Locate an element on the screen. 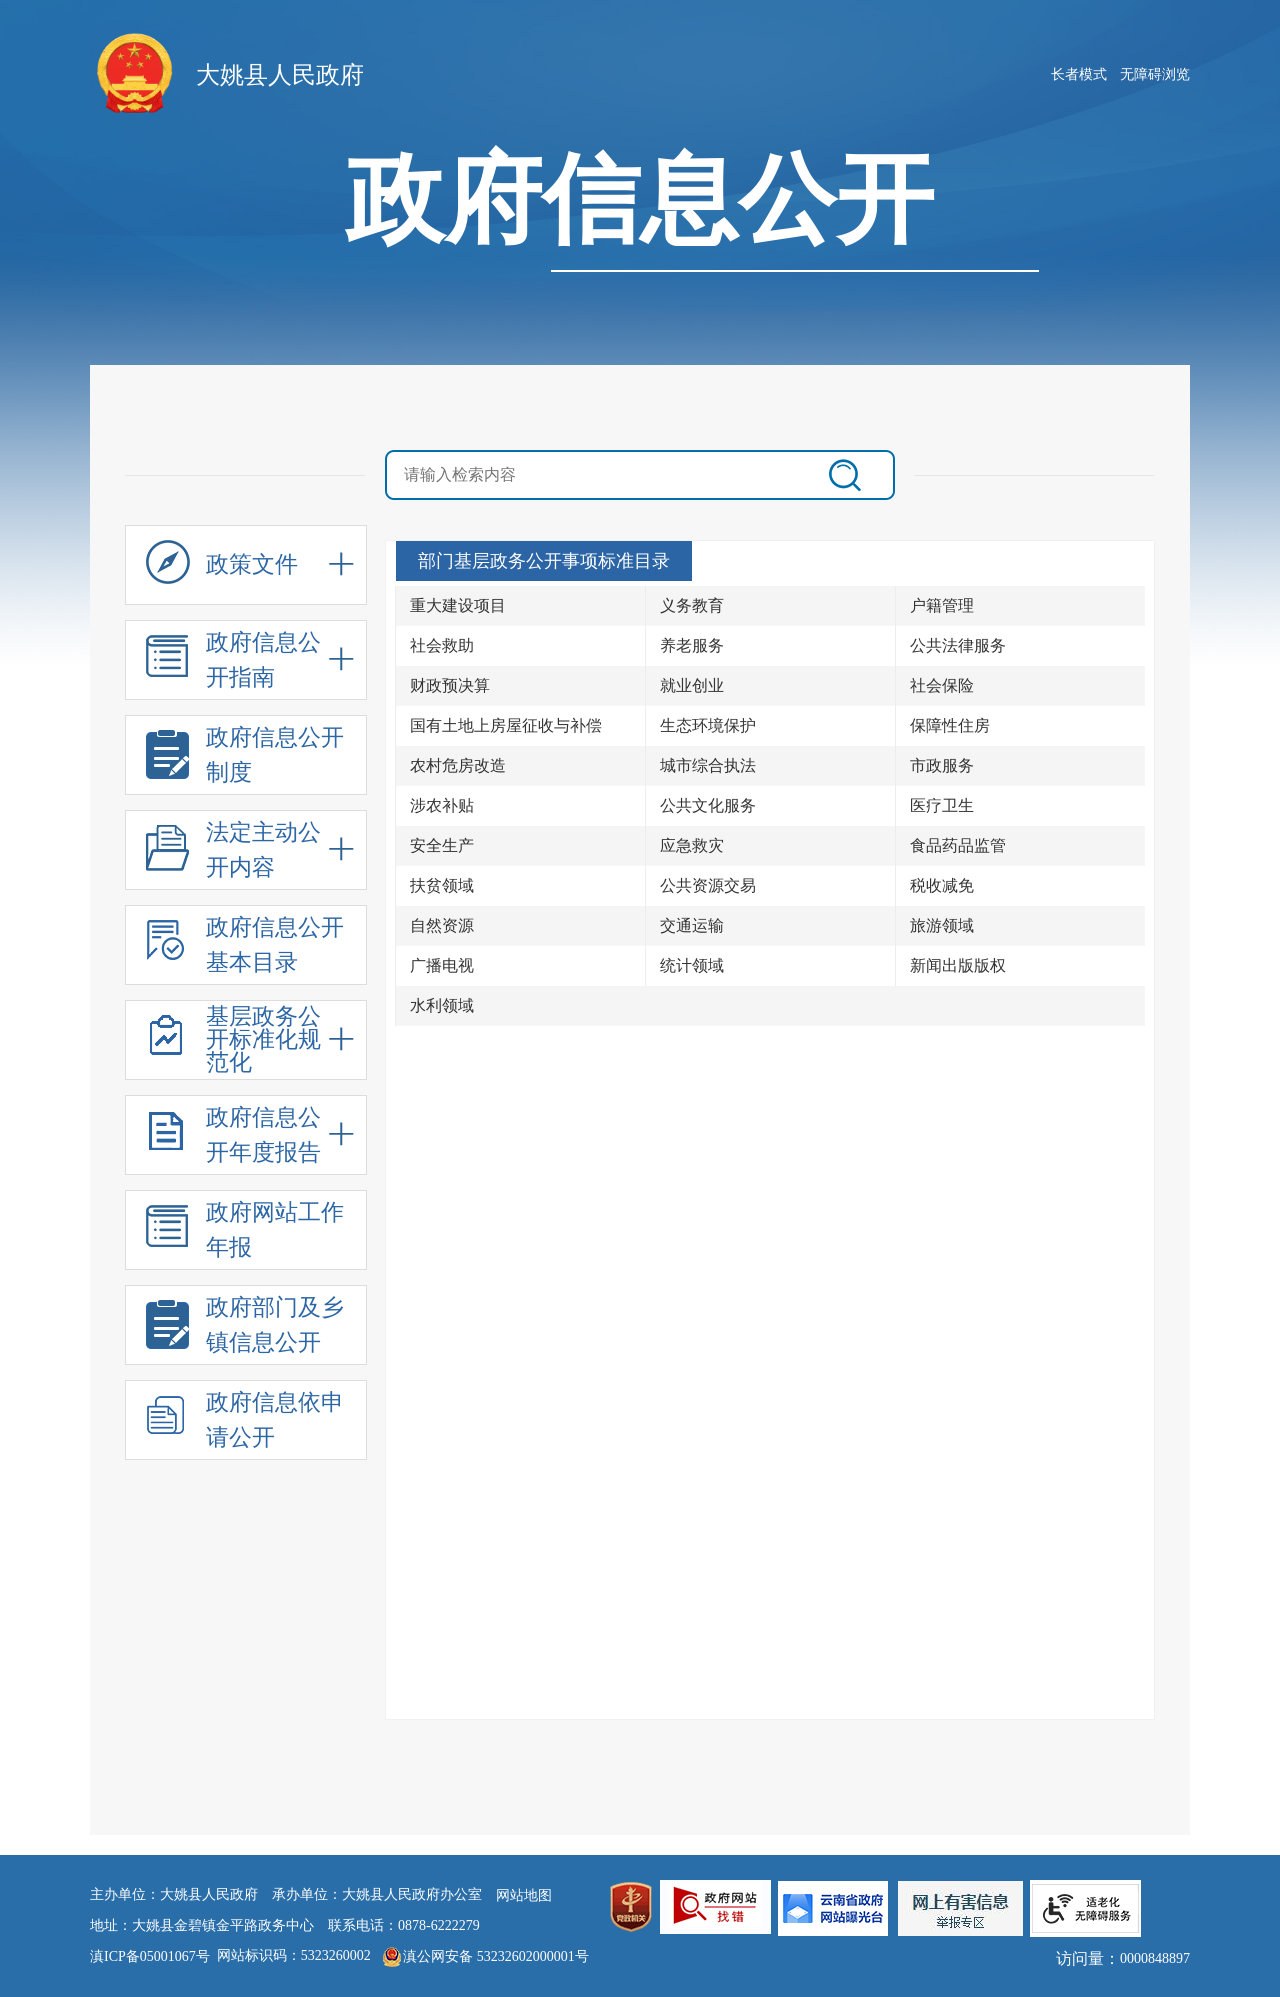 The width and height of the screenshot is (1280, 1997). 滇ICP备05001067号 is located at coordinates (150, 1956).